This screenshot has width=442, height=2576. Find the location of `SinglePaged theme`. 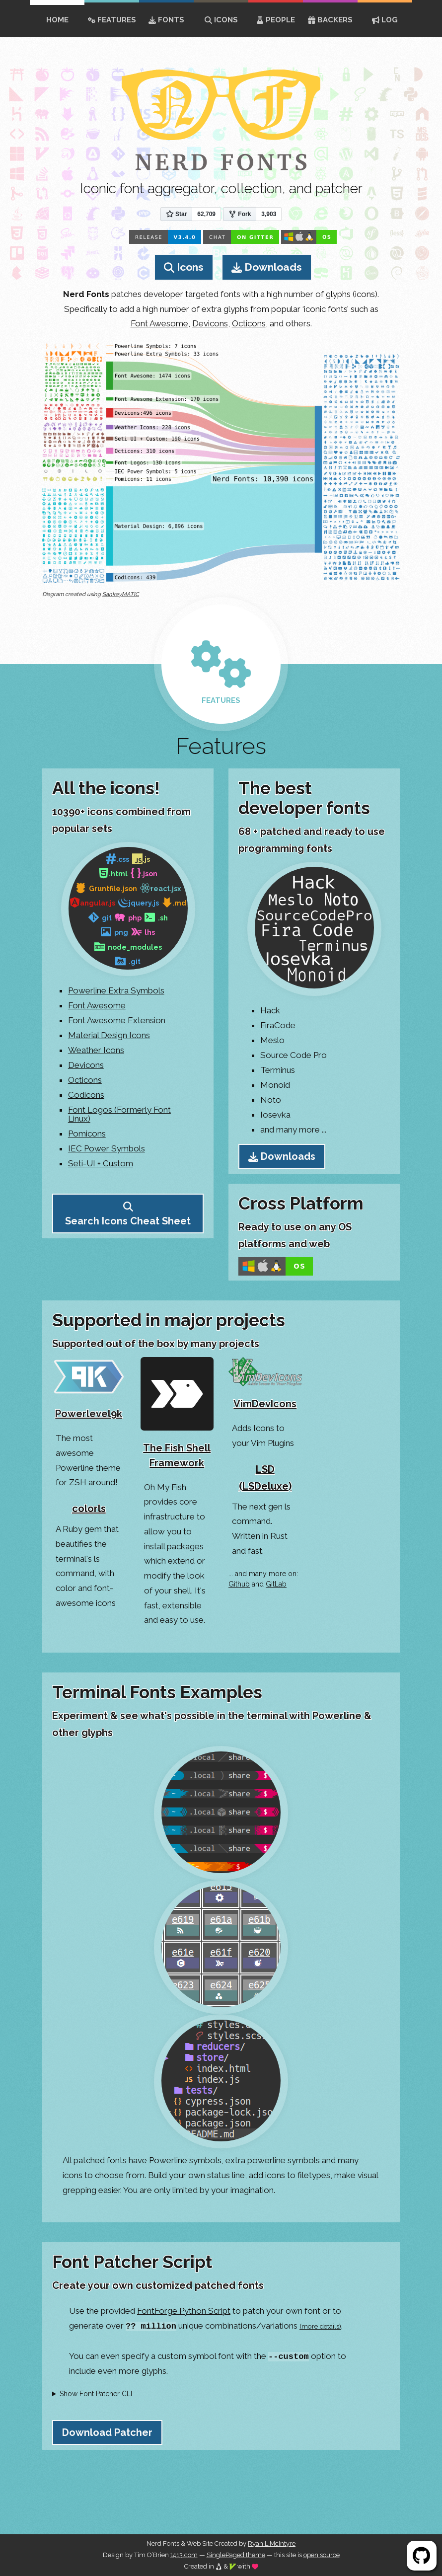

SinglePaged theme is located at coordinates (236, 2555).